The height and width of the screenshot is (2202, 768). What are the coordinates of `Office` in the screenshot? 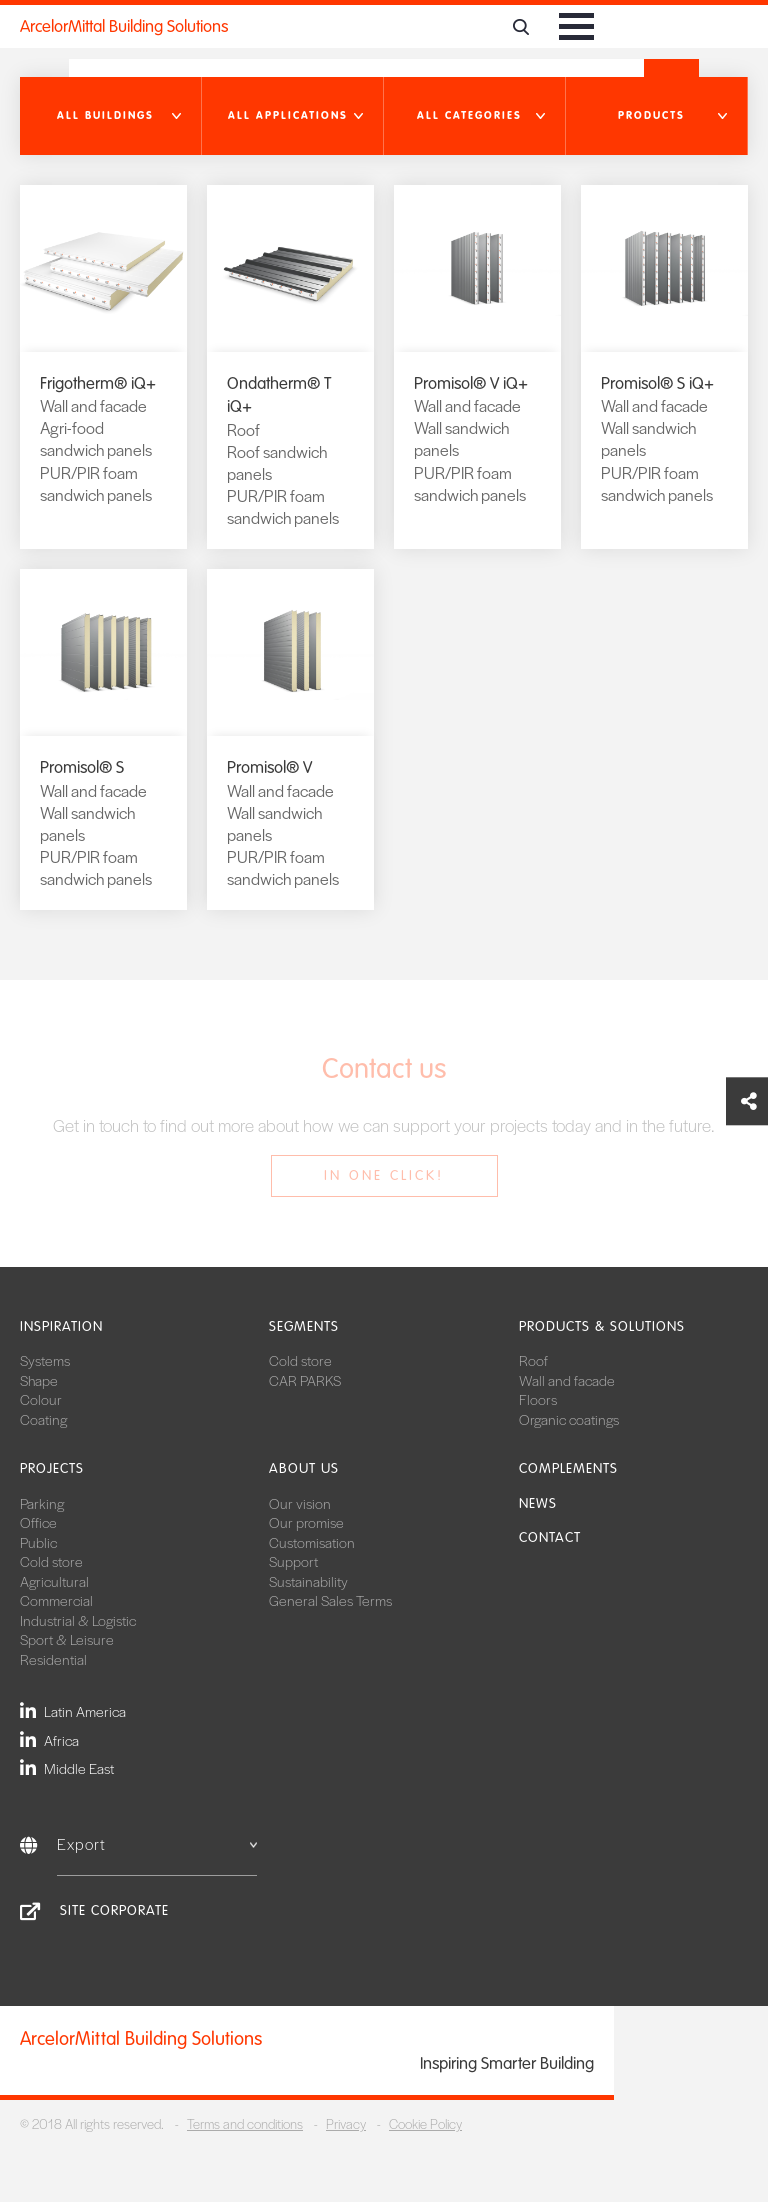 It's located at (38, 1522).